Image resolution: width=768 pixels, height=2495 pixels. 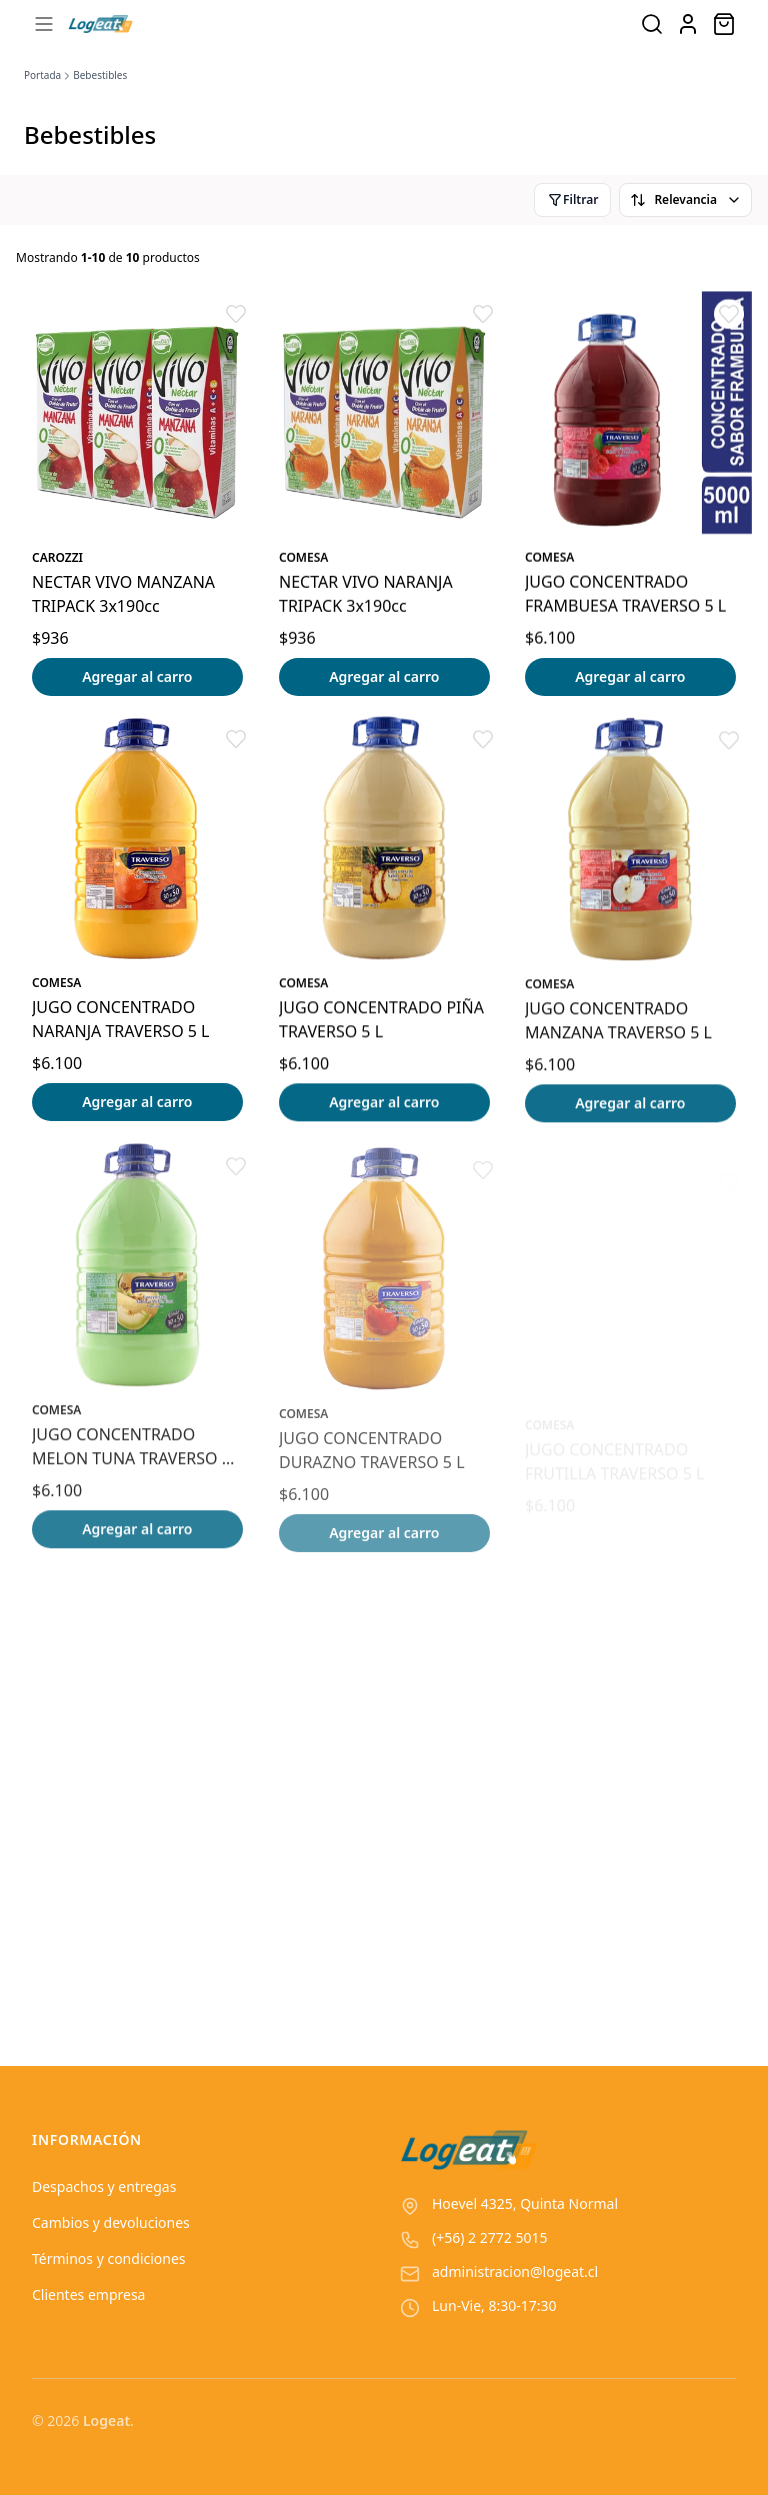 I want to click on NECTAR VIVO MANZANA TRIPACK 3x190cc, so click(x=123, y=594).